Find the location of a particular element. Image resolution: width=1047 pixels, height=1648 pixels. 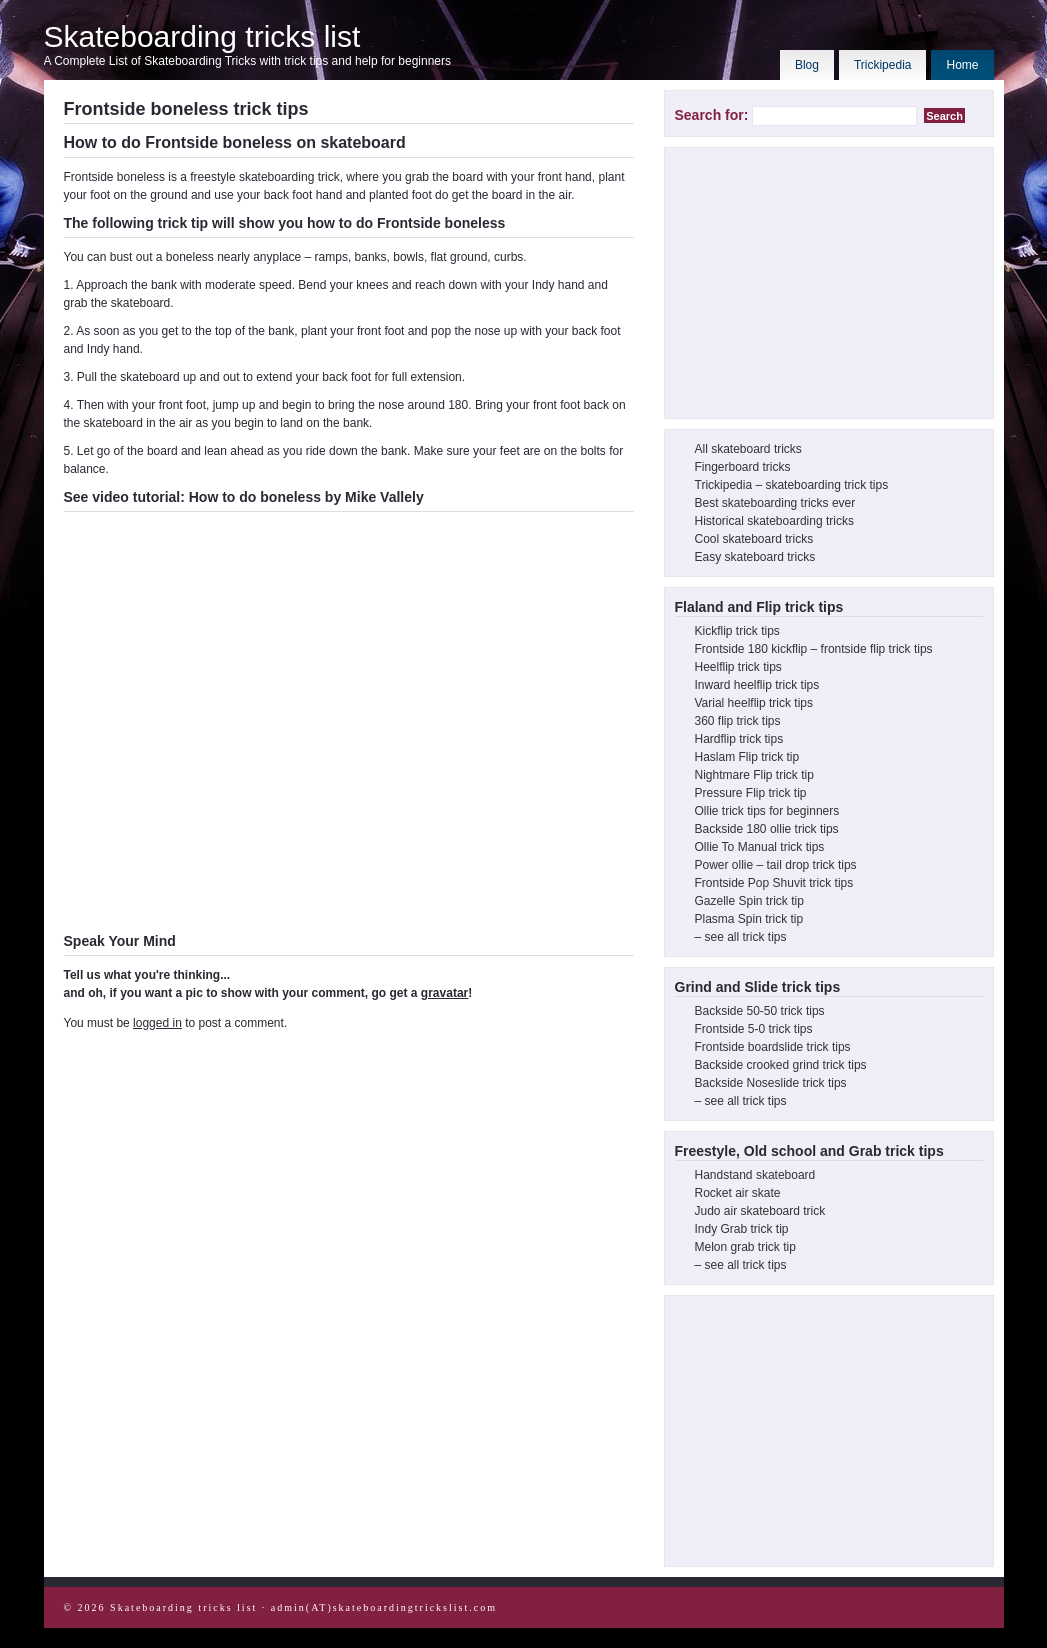

Backside Noseslide trick tips is located at coordinates (771, 1083).